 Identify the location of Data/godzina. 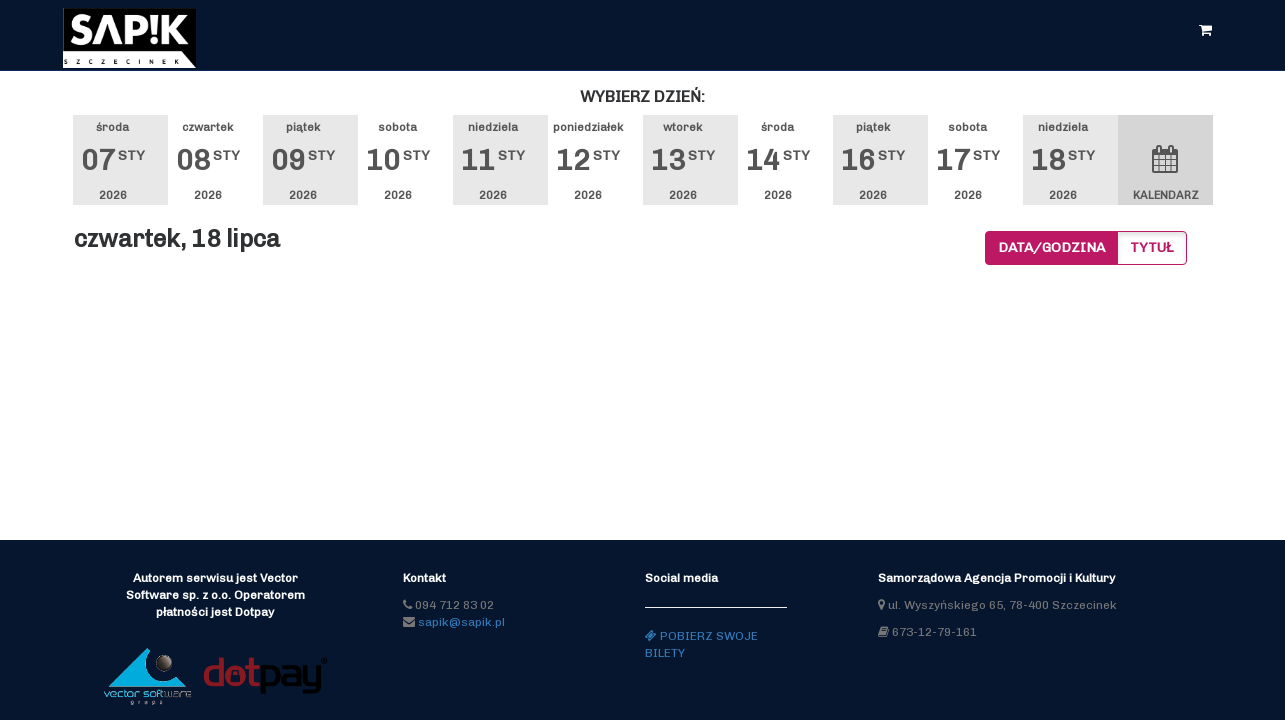
(1051, 247).